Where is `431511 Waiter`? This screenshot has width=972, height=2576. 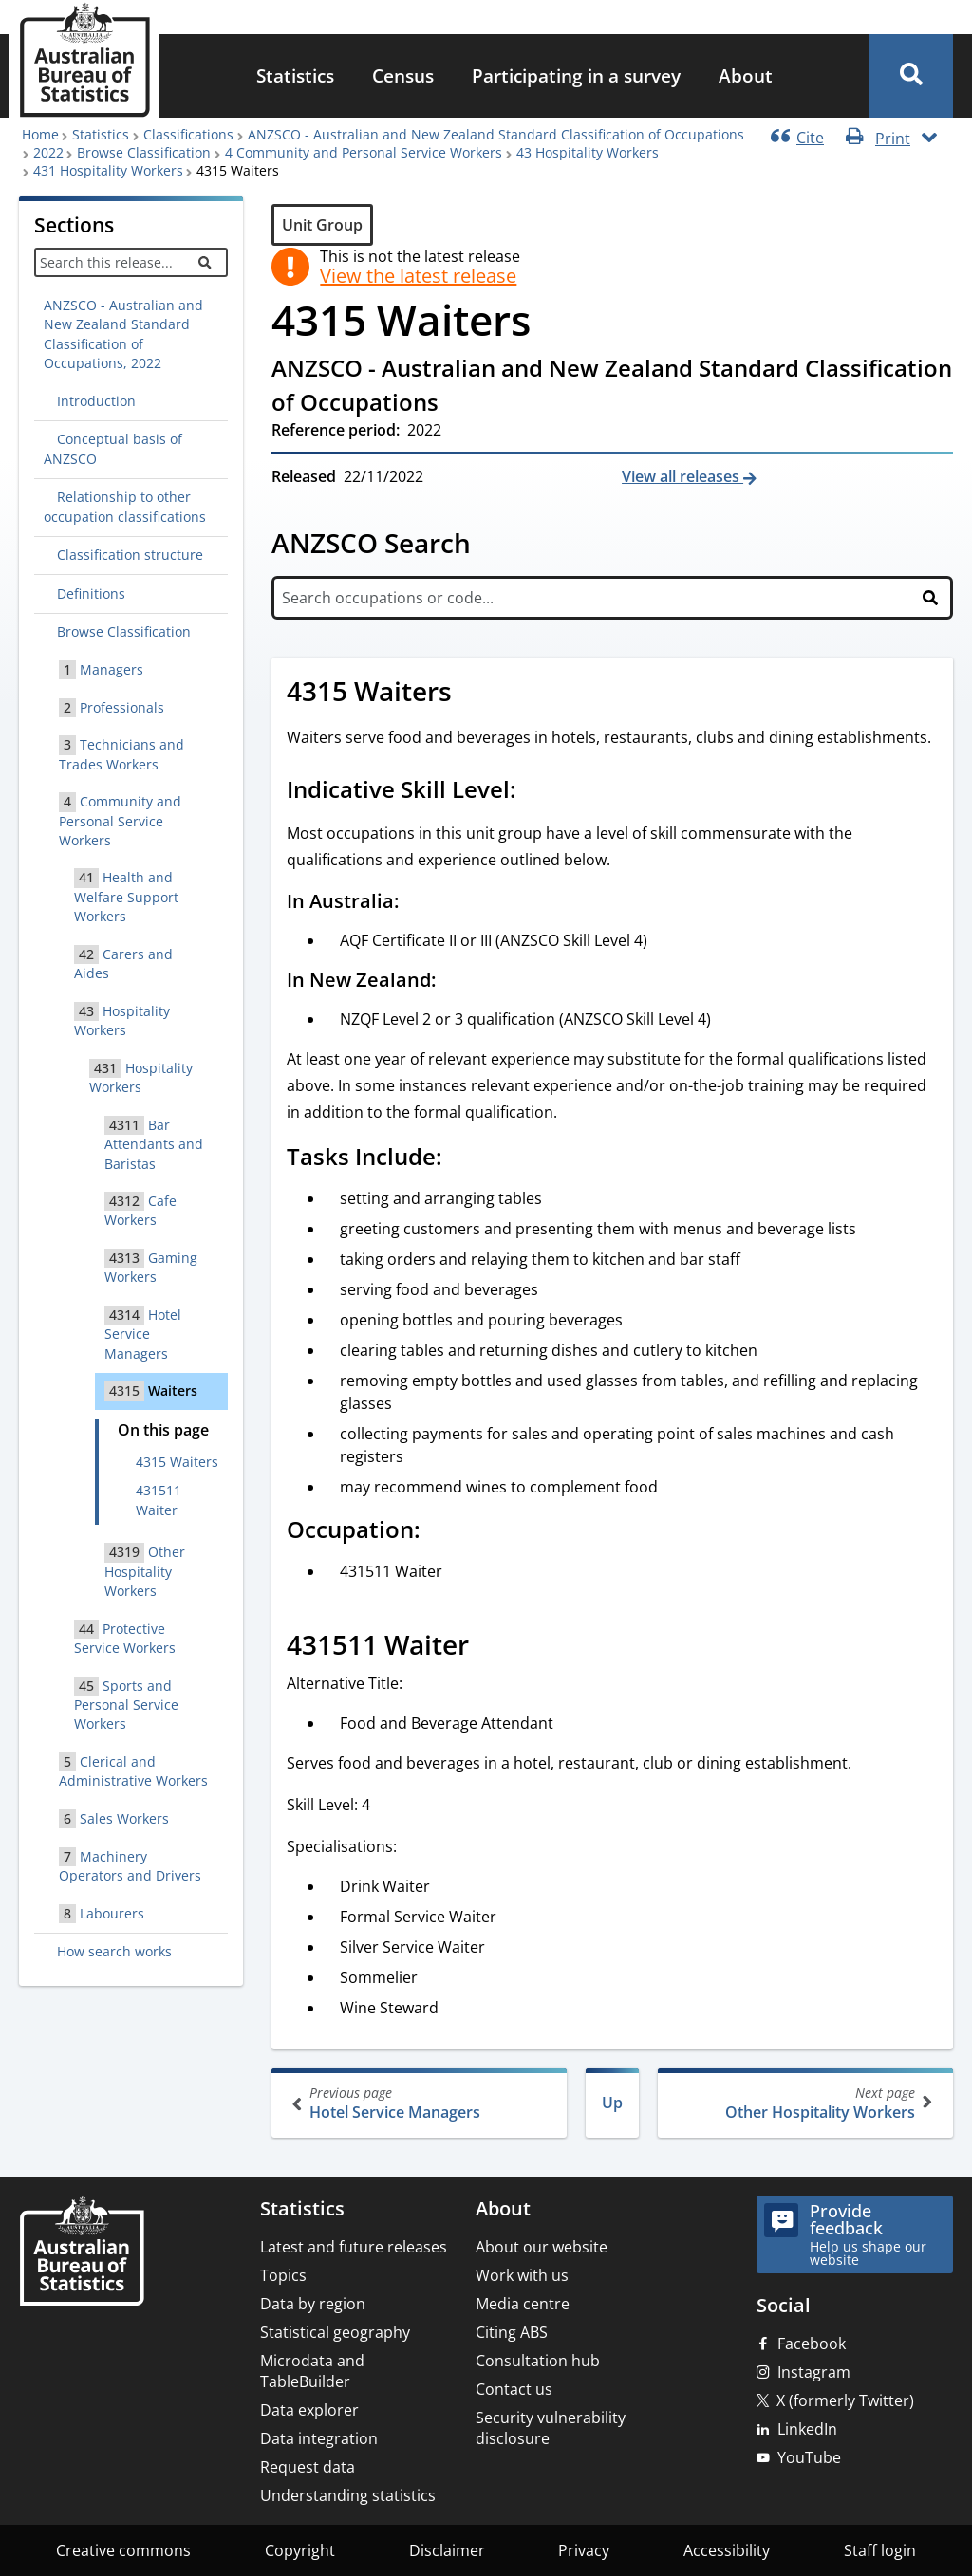 431511 Waiter is located at coordinates (158, 1499).